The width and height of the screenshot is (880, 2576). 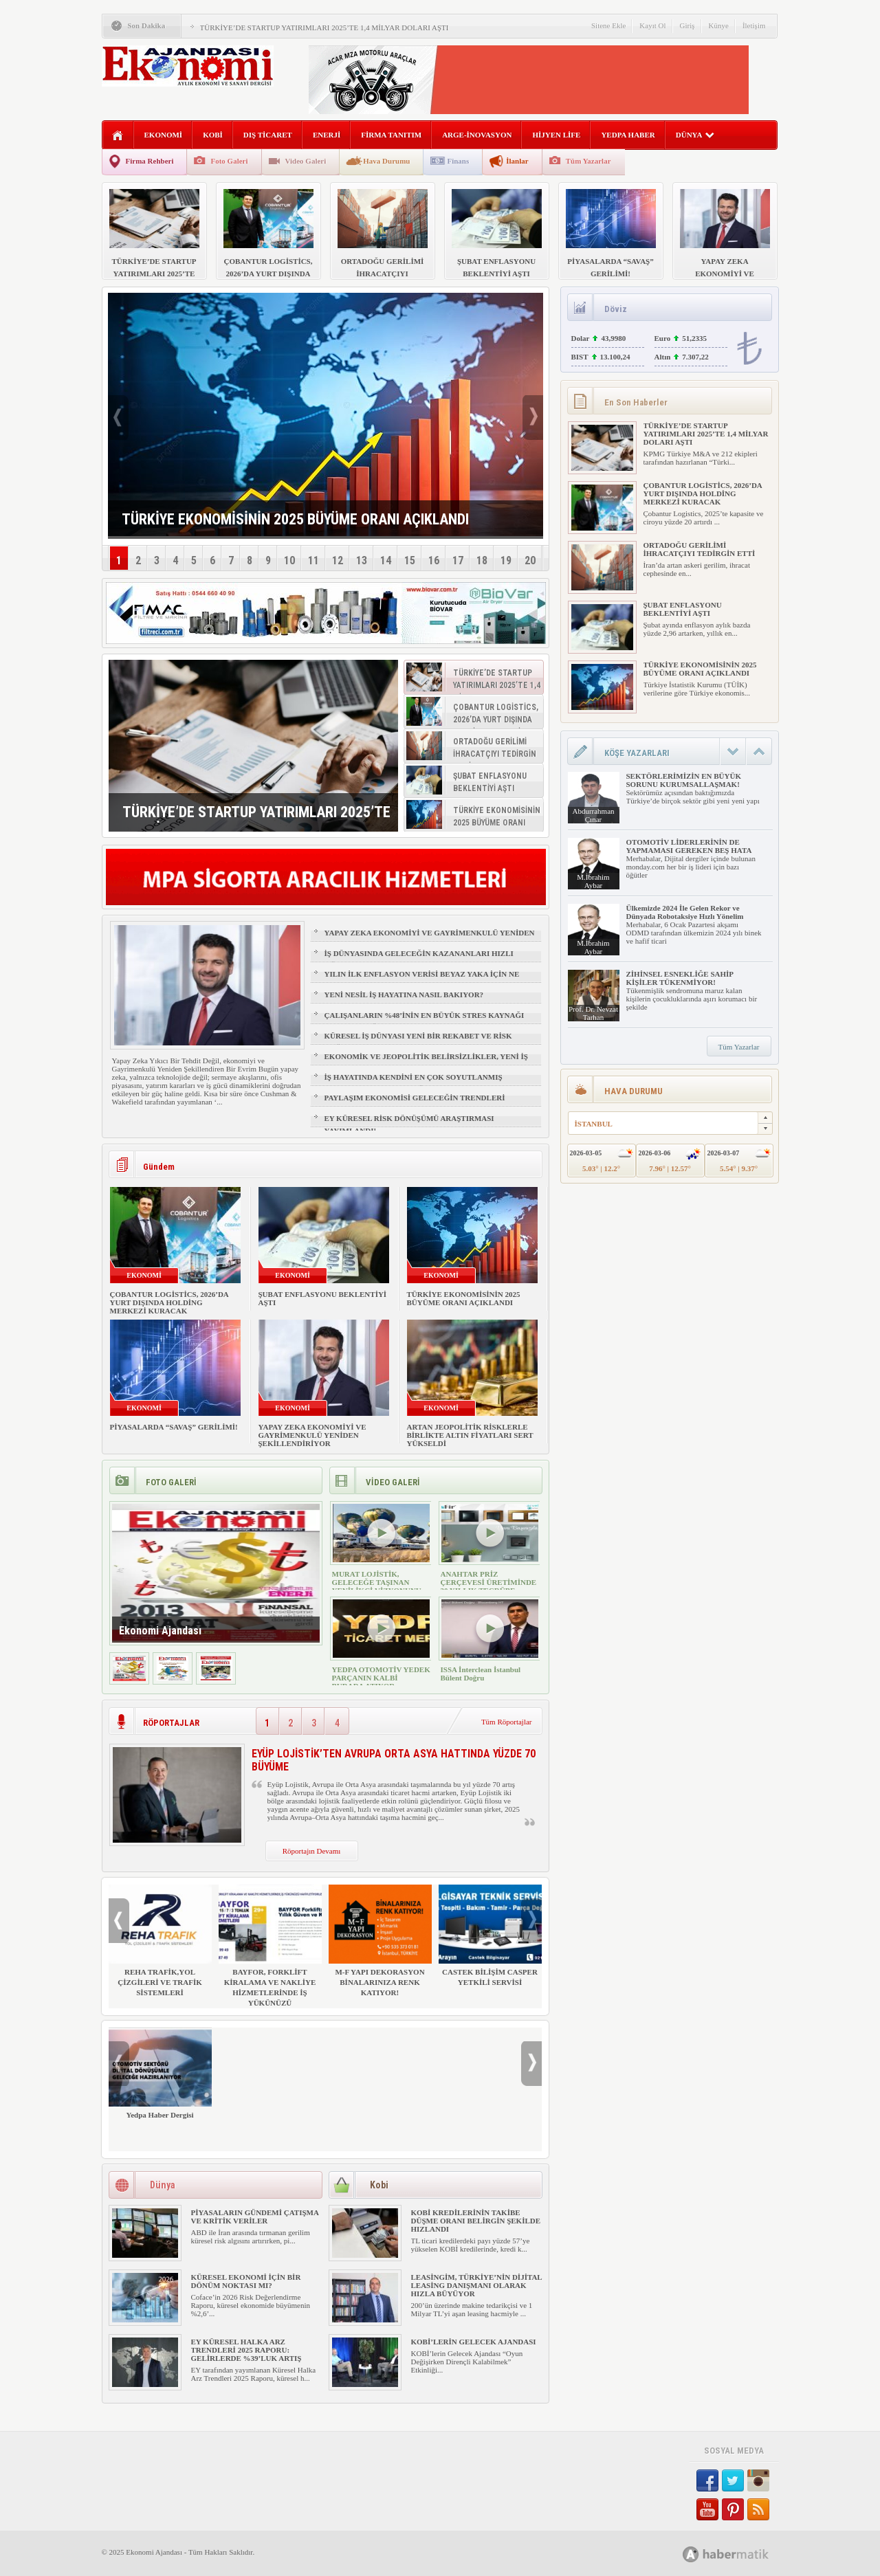 What do you see at coordinates (419, 959) in the screenshot?
I see `İŞ DÜNYASINDA GELECEĞİN KAZANANLARI HIZLI ÖĞRENENLER OLACAK` at bounding box center [419, 959].